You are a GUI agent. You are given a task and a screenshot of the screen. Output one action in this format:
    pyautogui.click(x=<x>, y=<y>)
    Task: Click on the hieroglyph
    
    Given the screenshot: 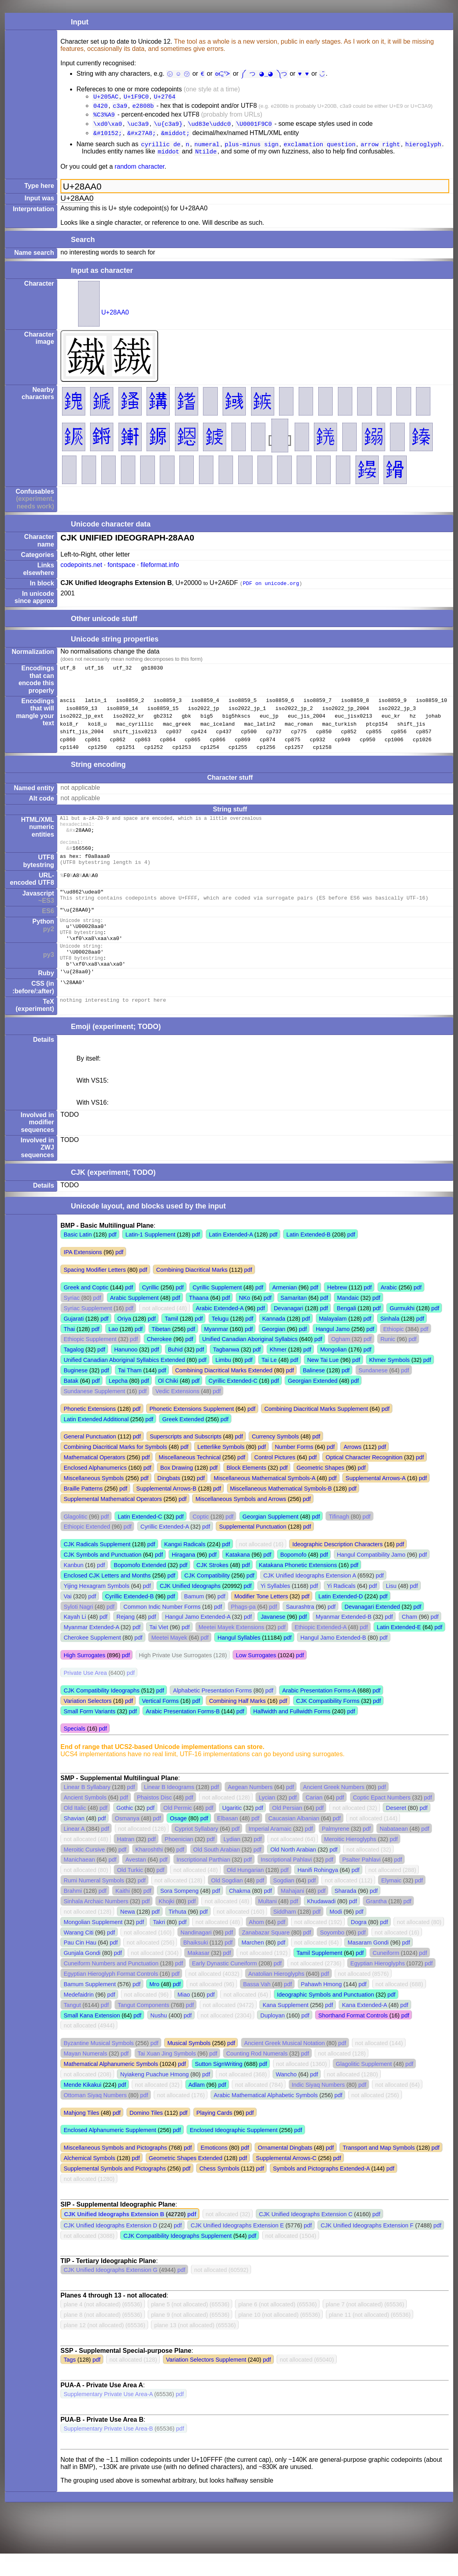 What is the action you would take?
    pyautogui.click(x=423, y=149)
    